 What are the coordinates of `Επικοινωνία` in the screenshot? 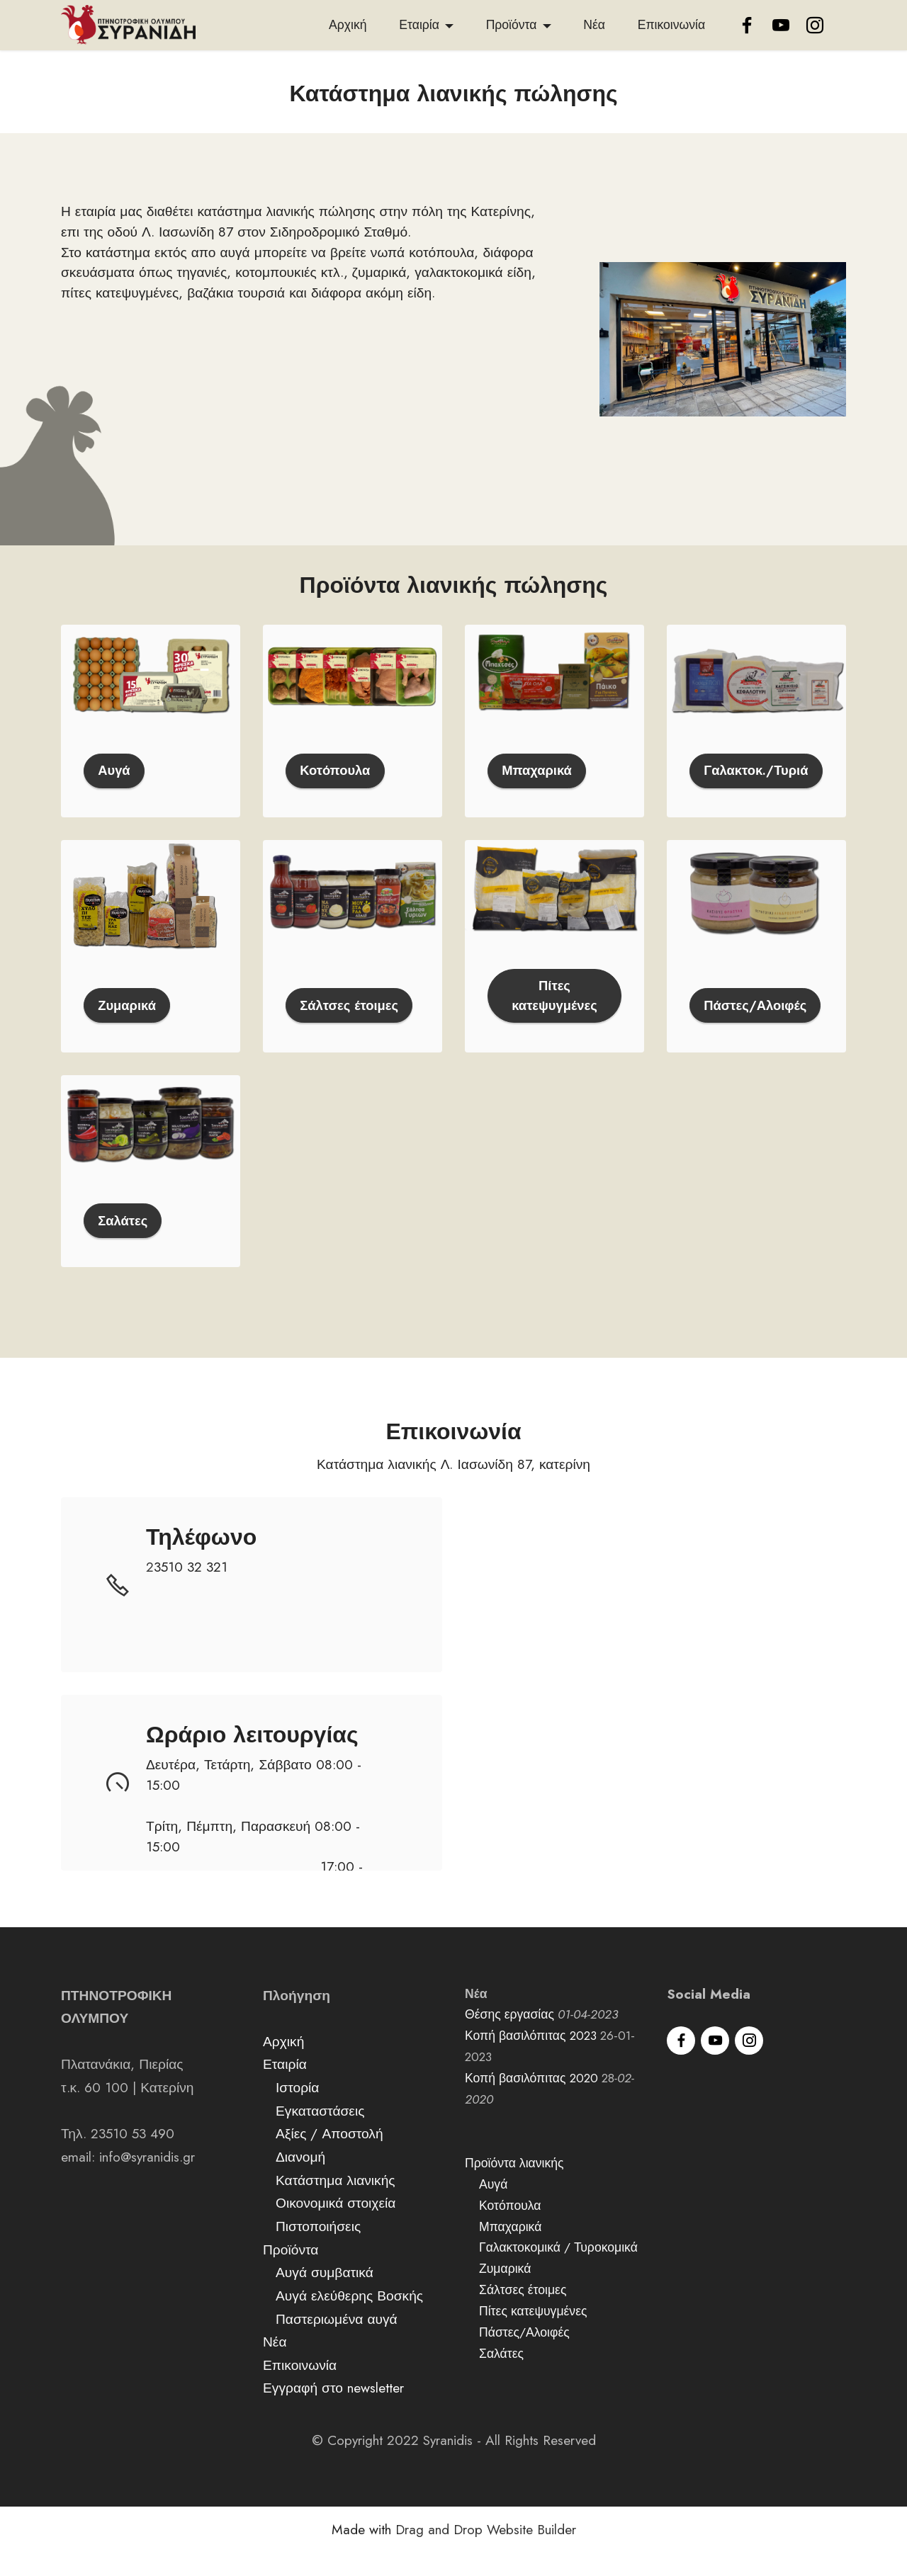 It's located at (671, 25).